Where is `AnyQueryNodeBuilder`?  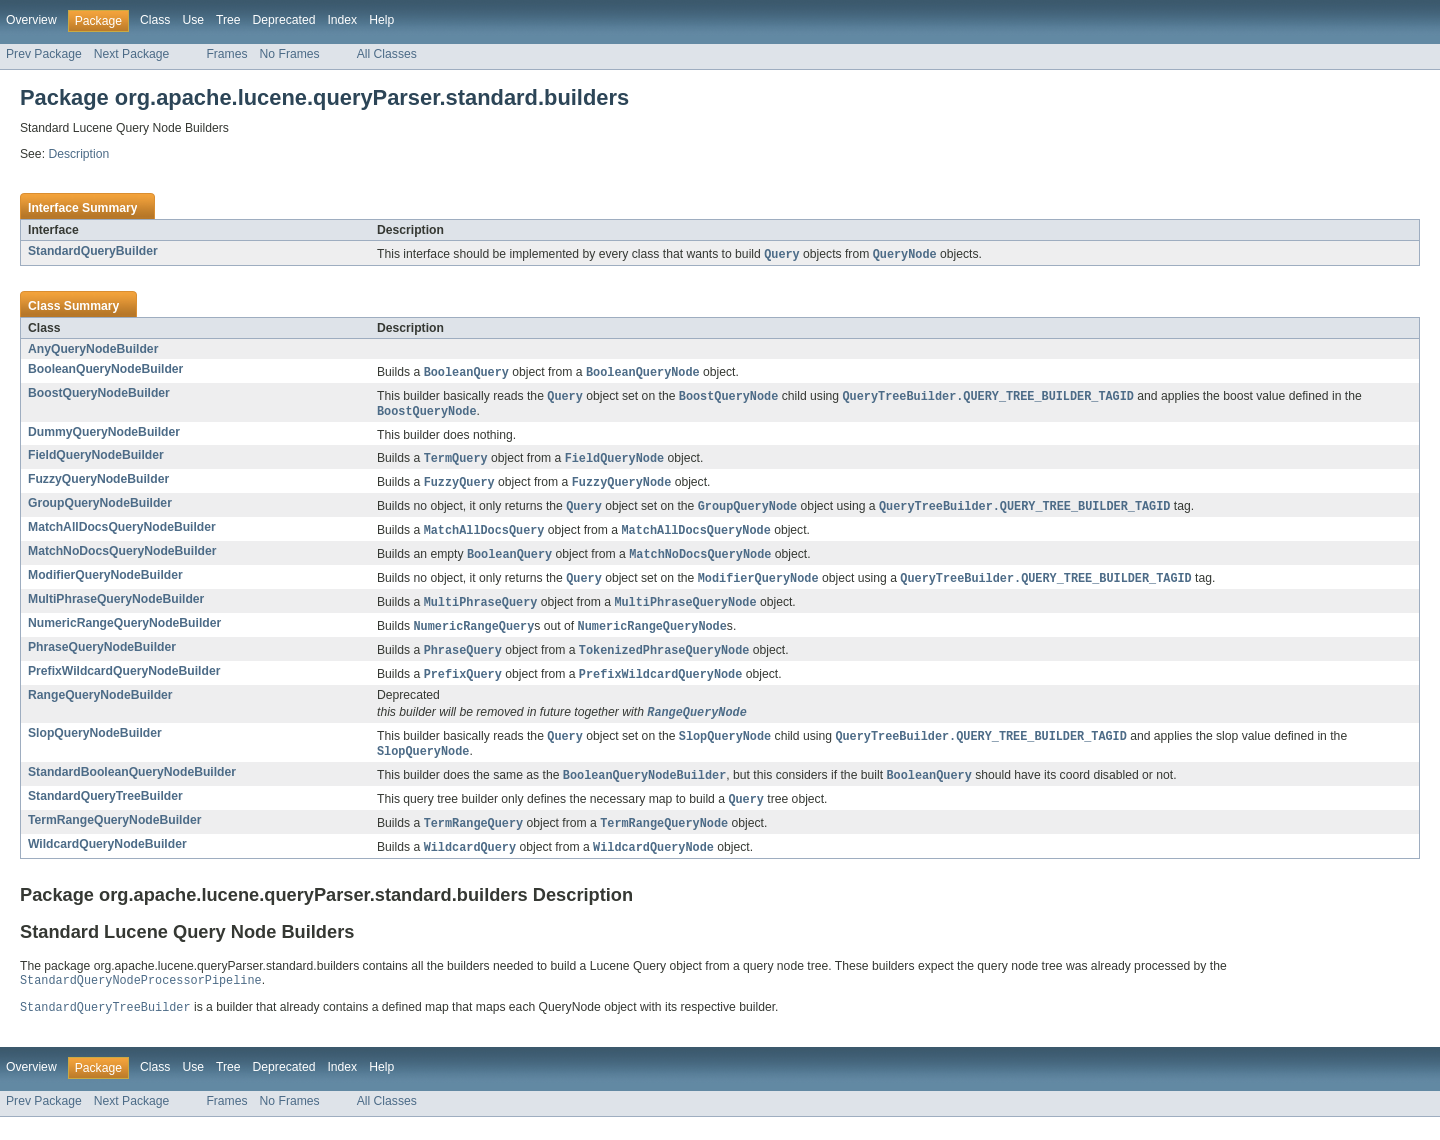 AnyQueryNodeBuilder is located at coordinates (93, 350).